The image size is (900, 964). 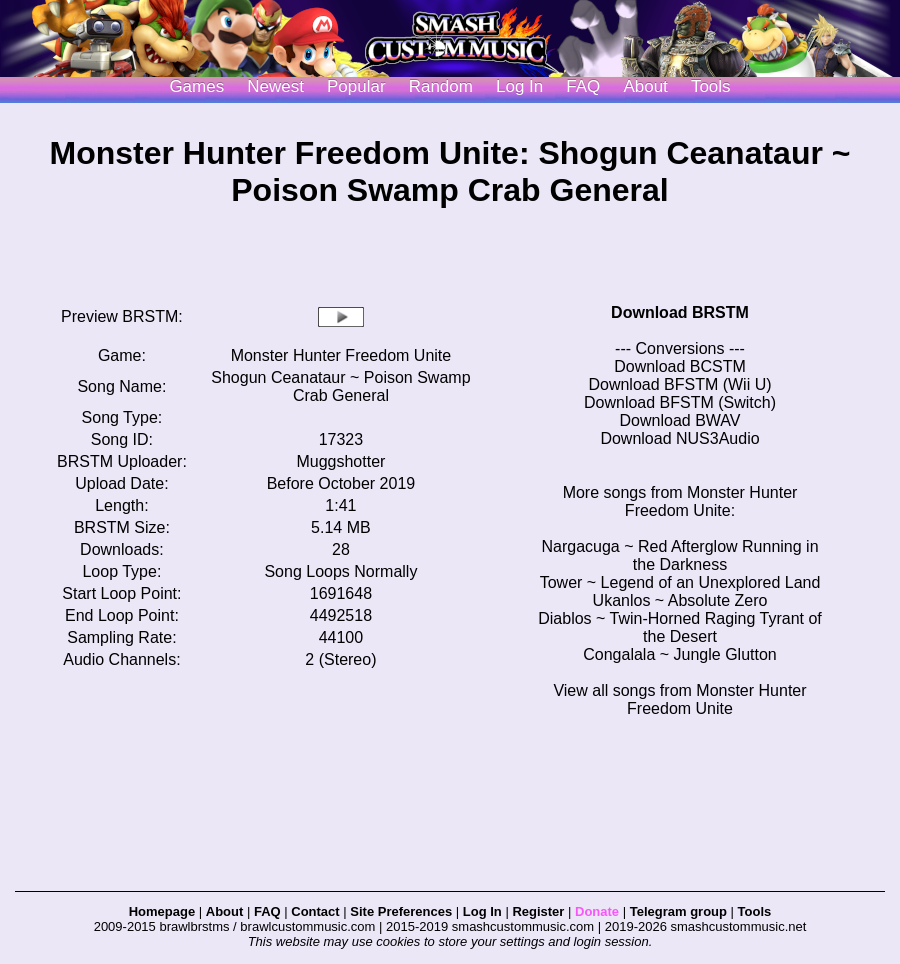 What do you see at coordinates (441, 86) in the screenshot?
I see `Random` at bounding box center [441, 86].